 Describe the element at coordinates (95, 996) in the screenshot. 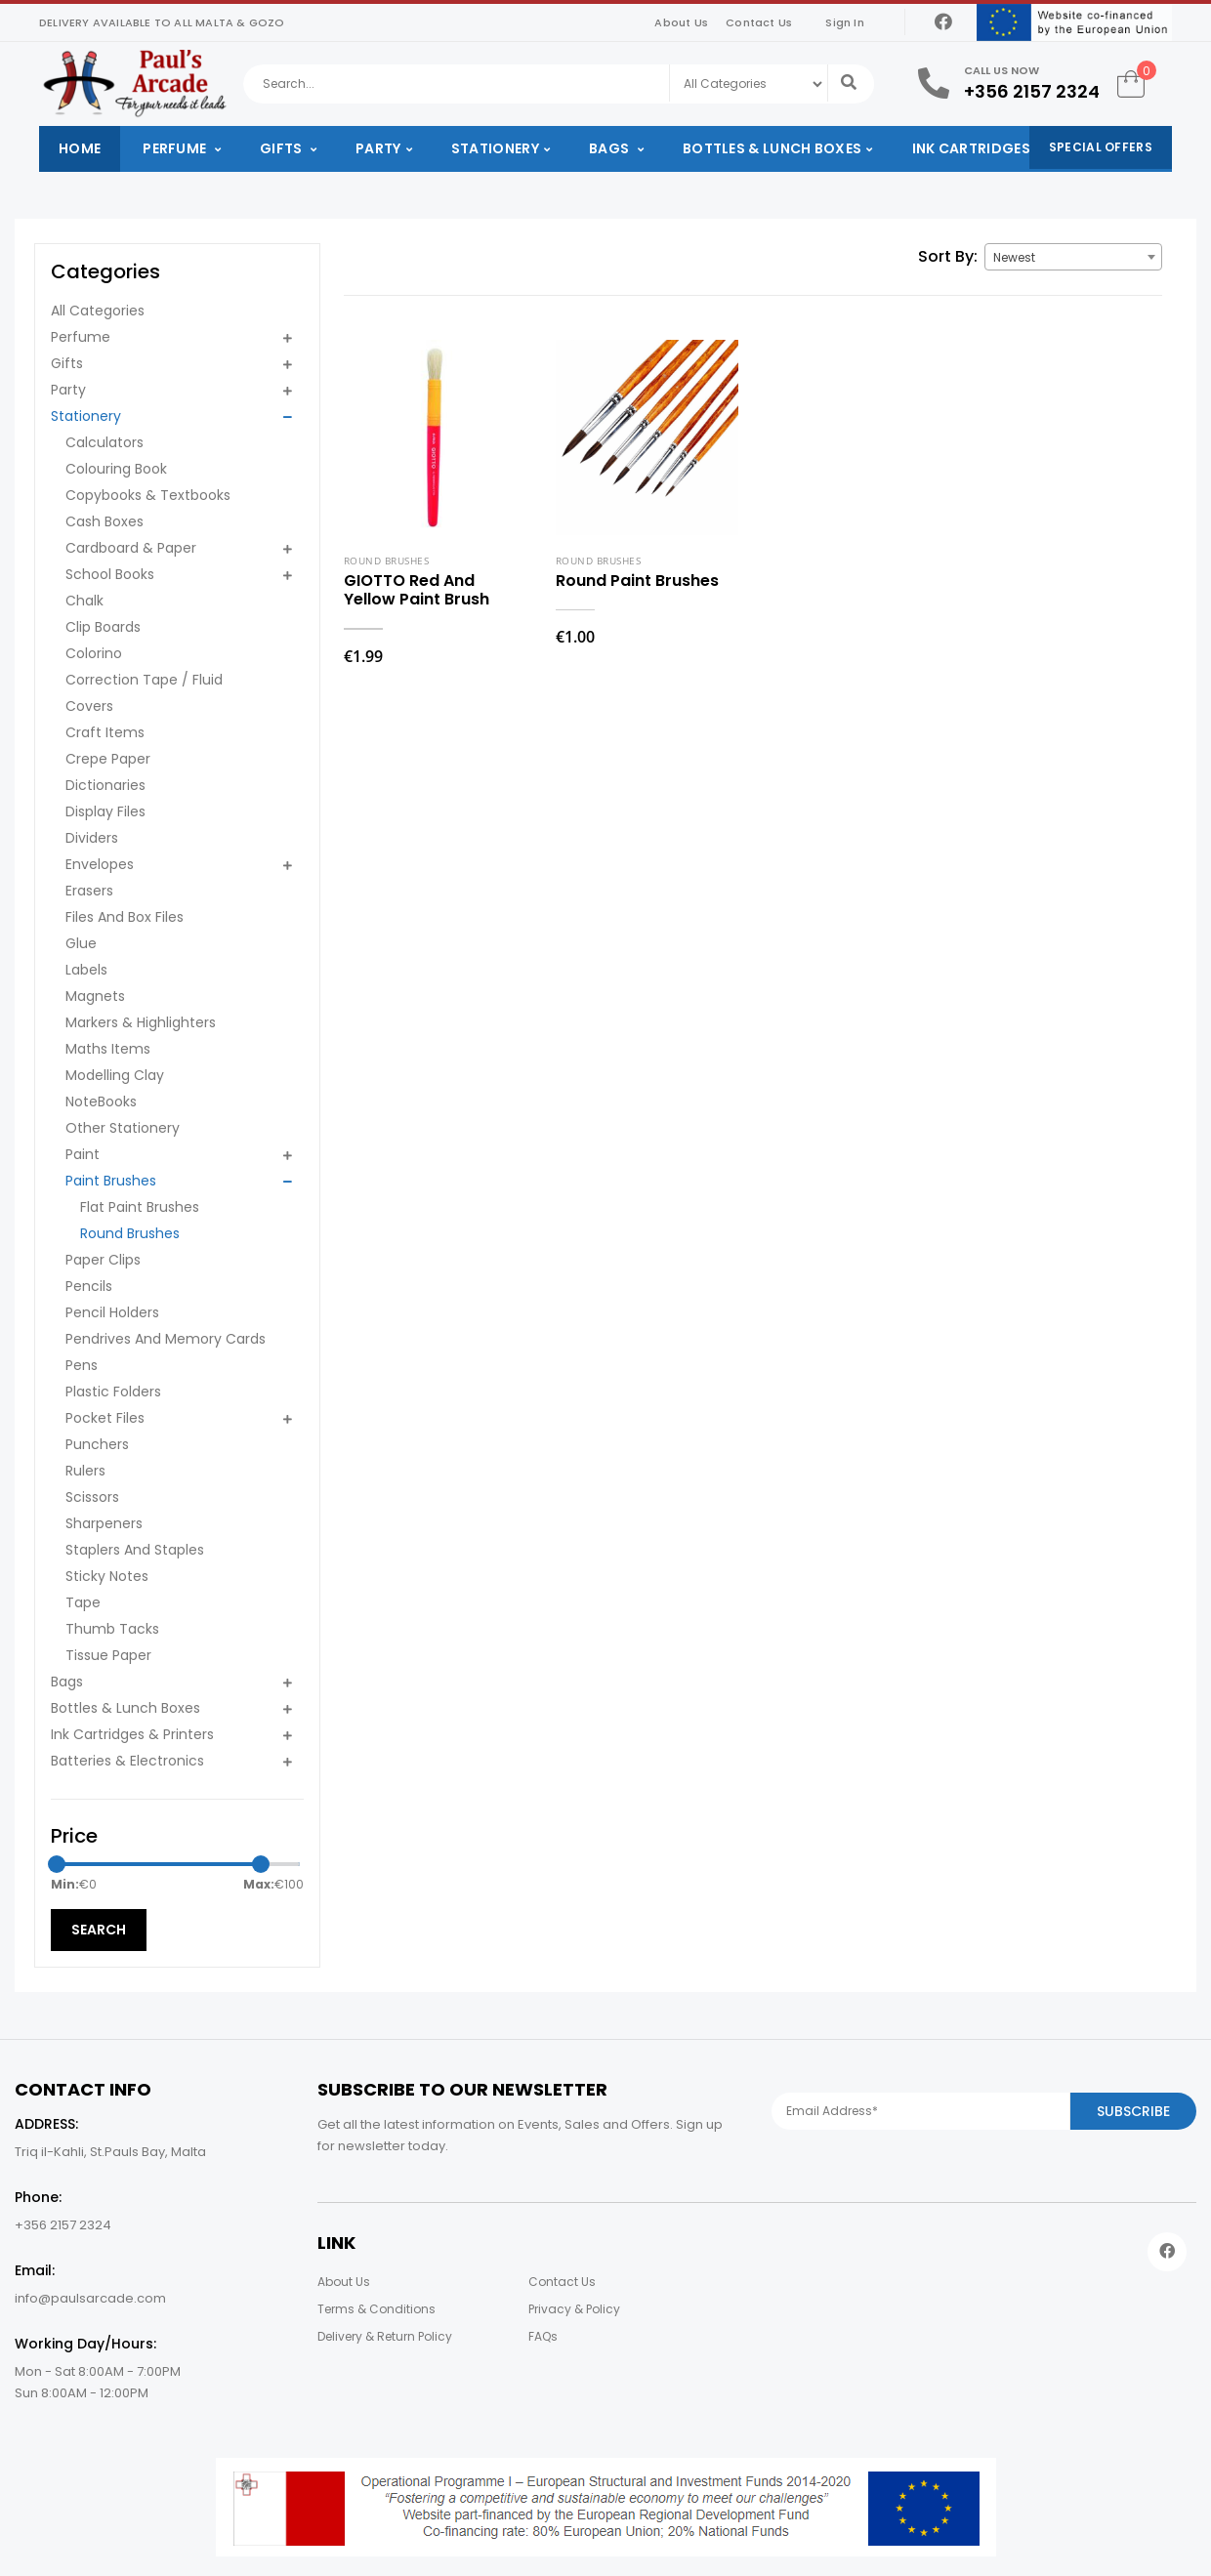

I see `Magnets` at that location.